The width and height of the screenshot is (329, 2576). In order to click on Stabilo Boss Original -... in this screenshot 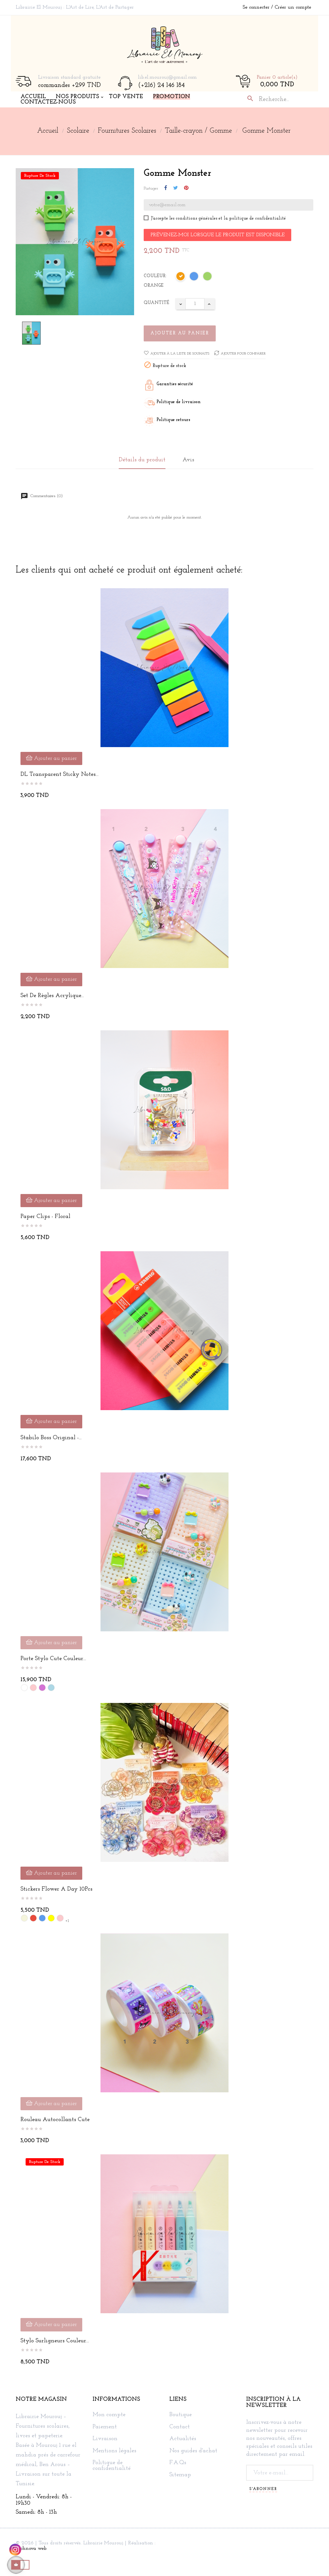, I will do `click(51, 1438)`.